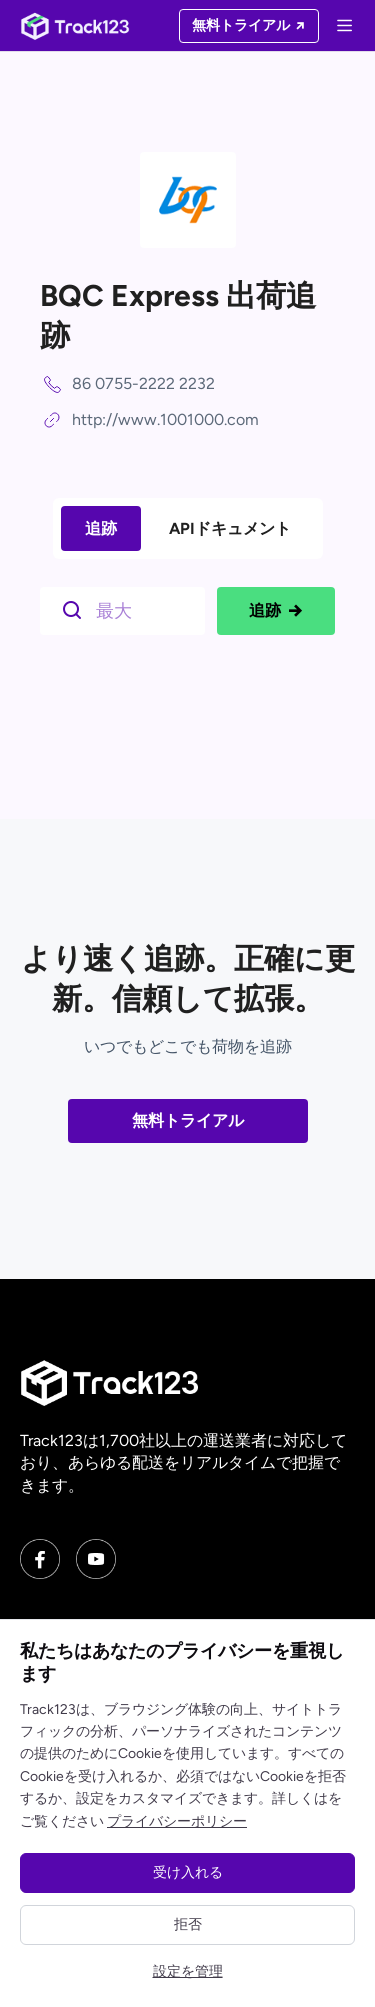  Describe the element at coordinates (230, 528) in the screenshot. I see `APIドキュメント` at that location.